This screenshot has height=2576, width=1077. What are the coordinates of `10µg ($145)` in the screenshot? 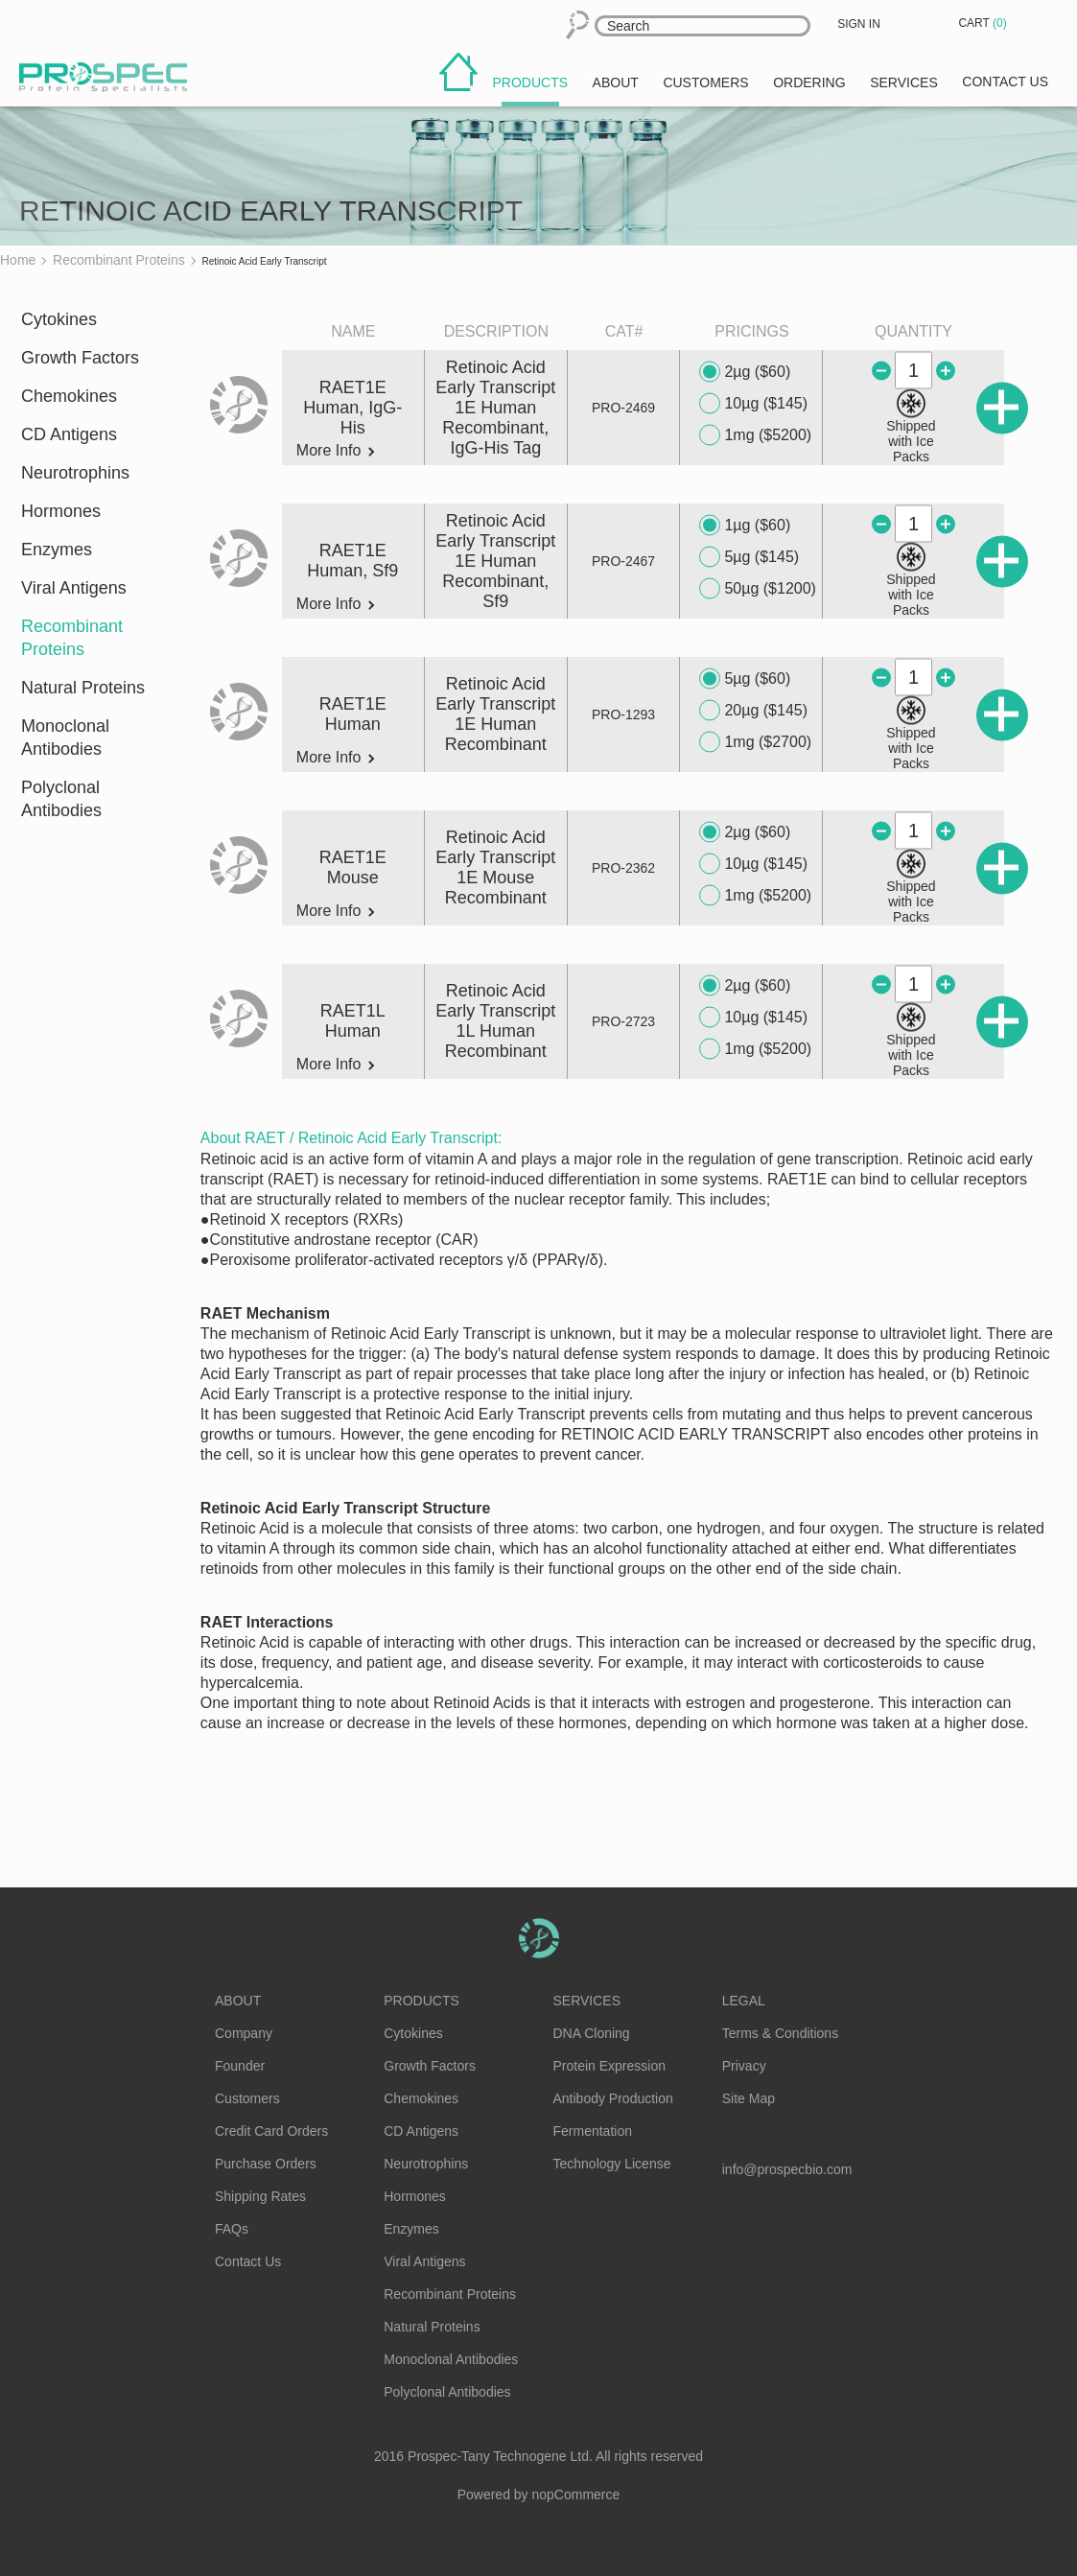 It's located at (753, 403).